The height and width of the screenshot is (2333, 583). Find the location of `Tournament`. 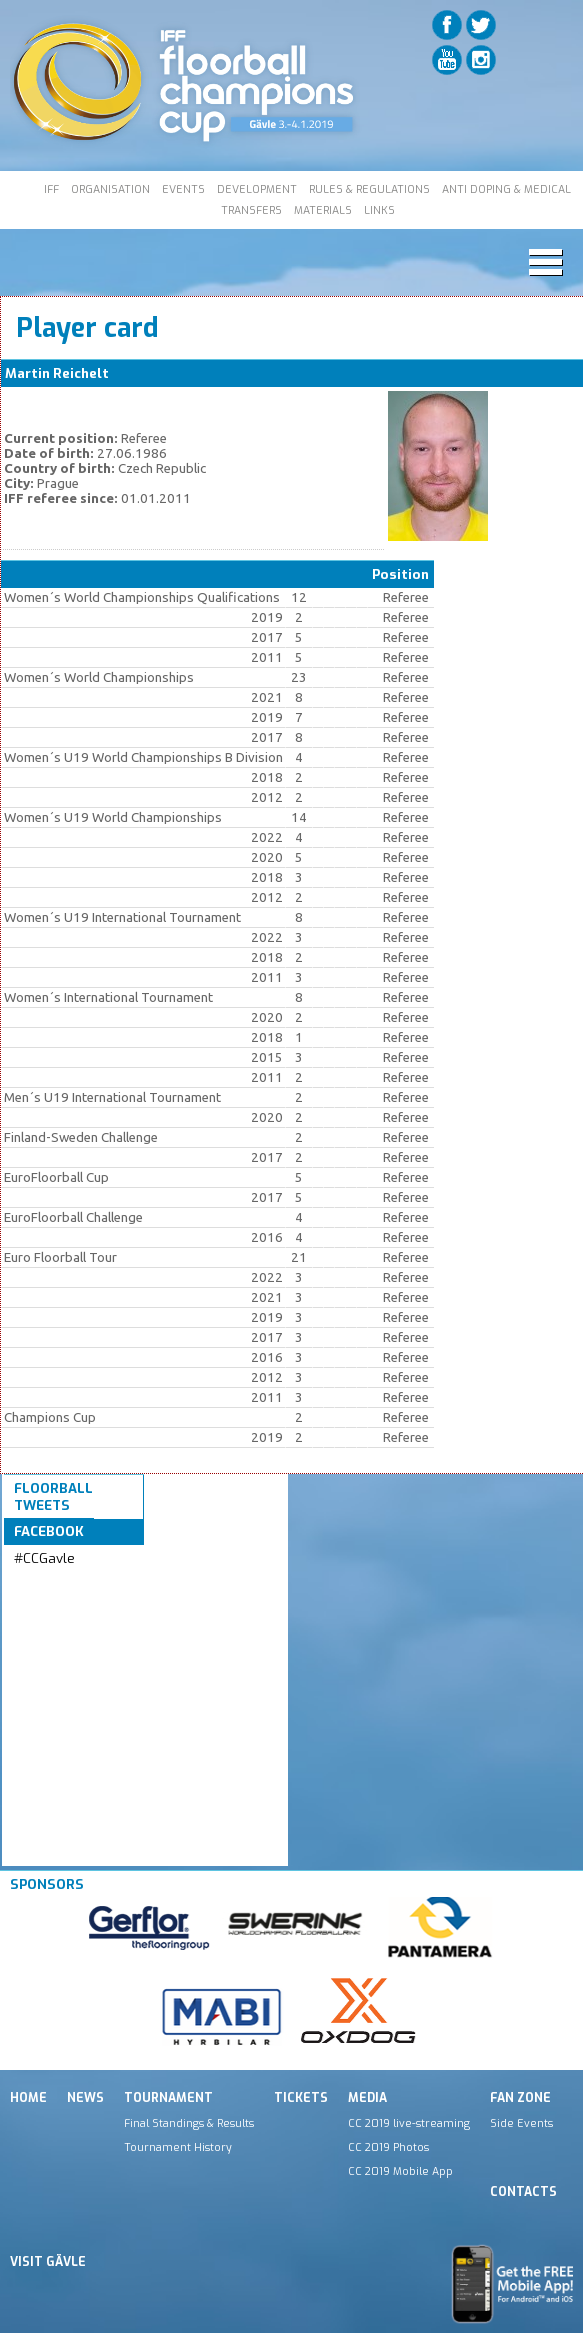

Tournament is located at coordinates (168, 2098).